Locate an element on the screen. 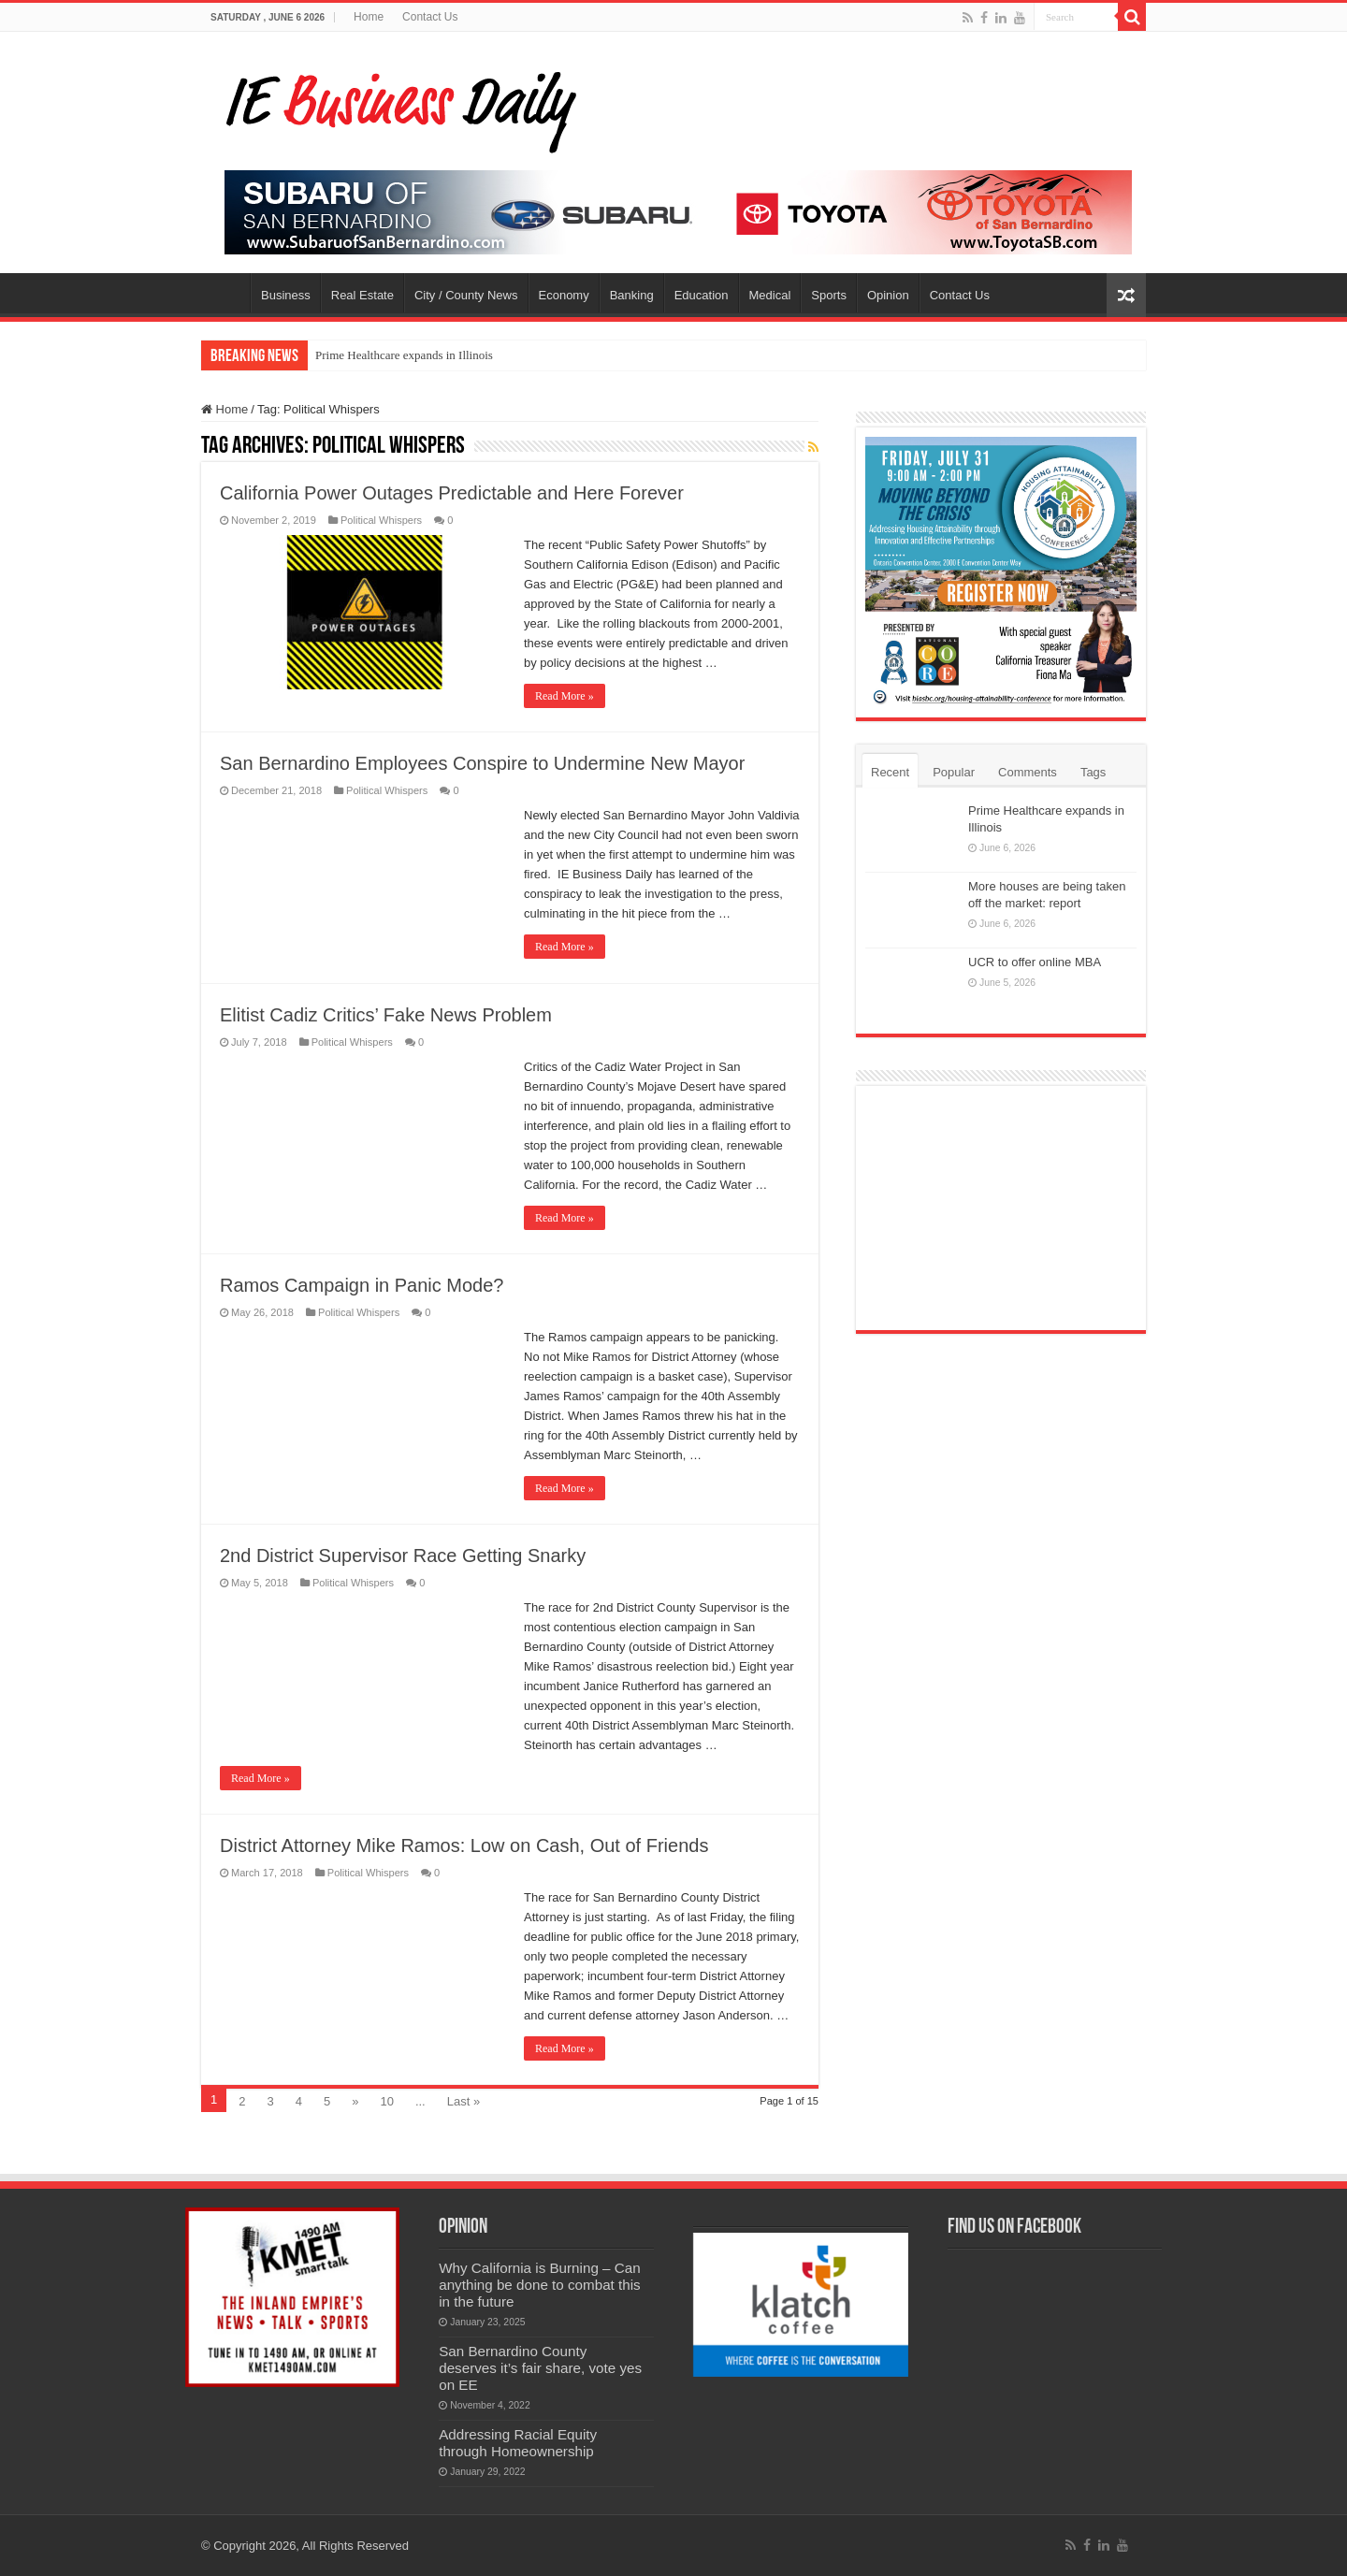  2nd District Supervisor Race Getting Snarky is located at coordinates (403, 1555).